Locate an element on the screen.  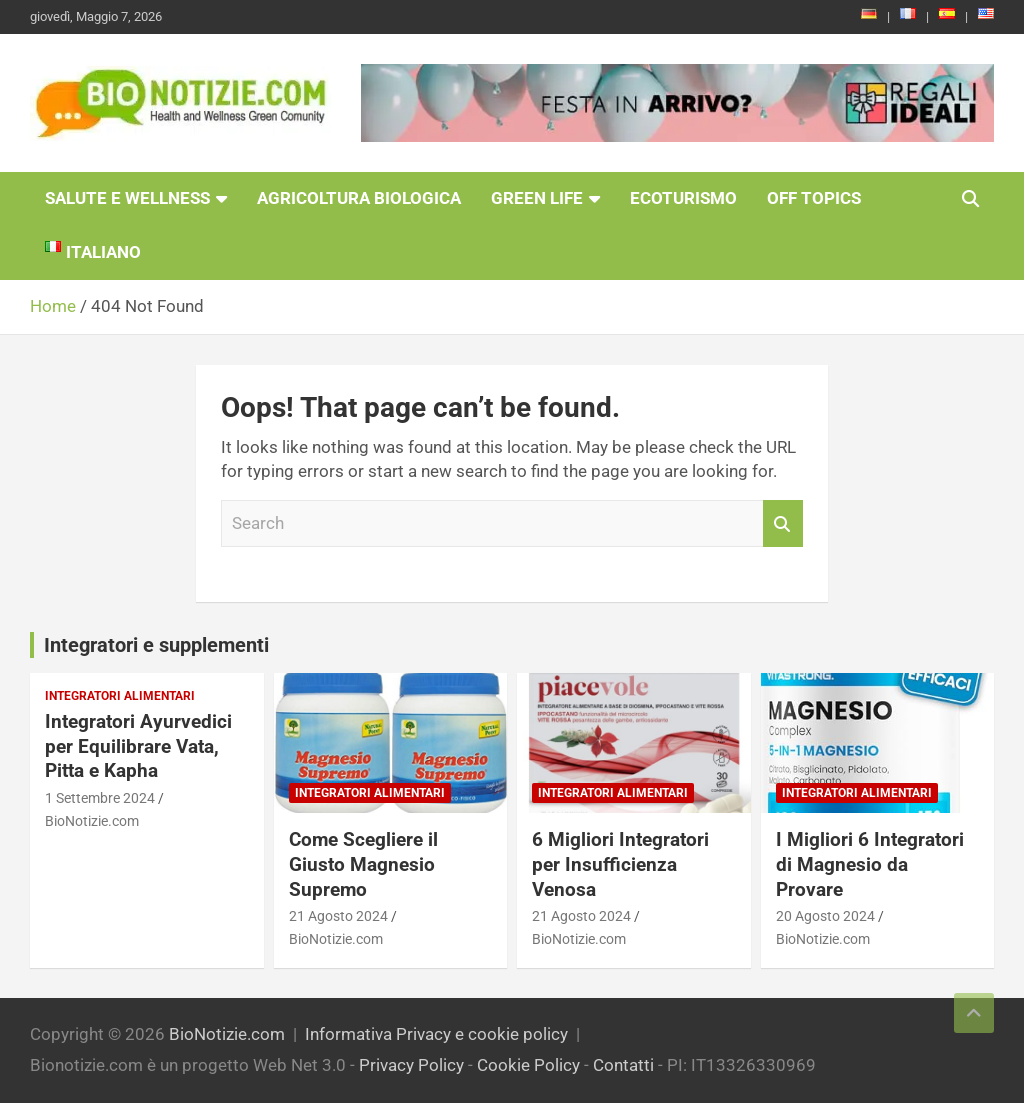
Agricoltura Biologica is located at coordinates (359, 198).